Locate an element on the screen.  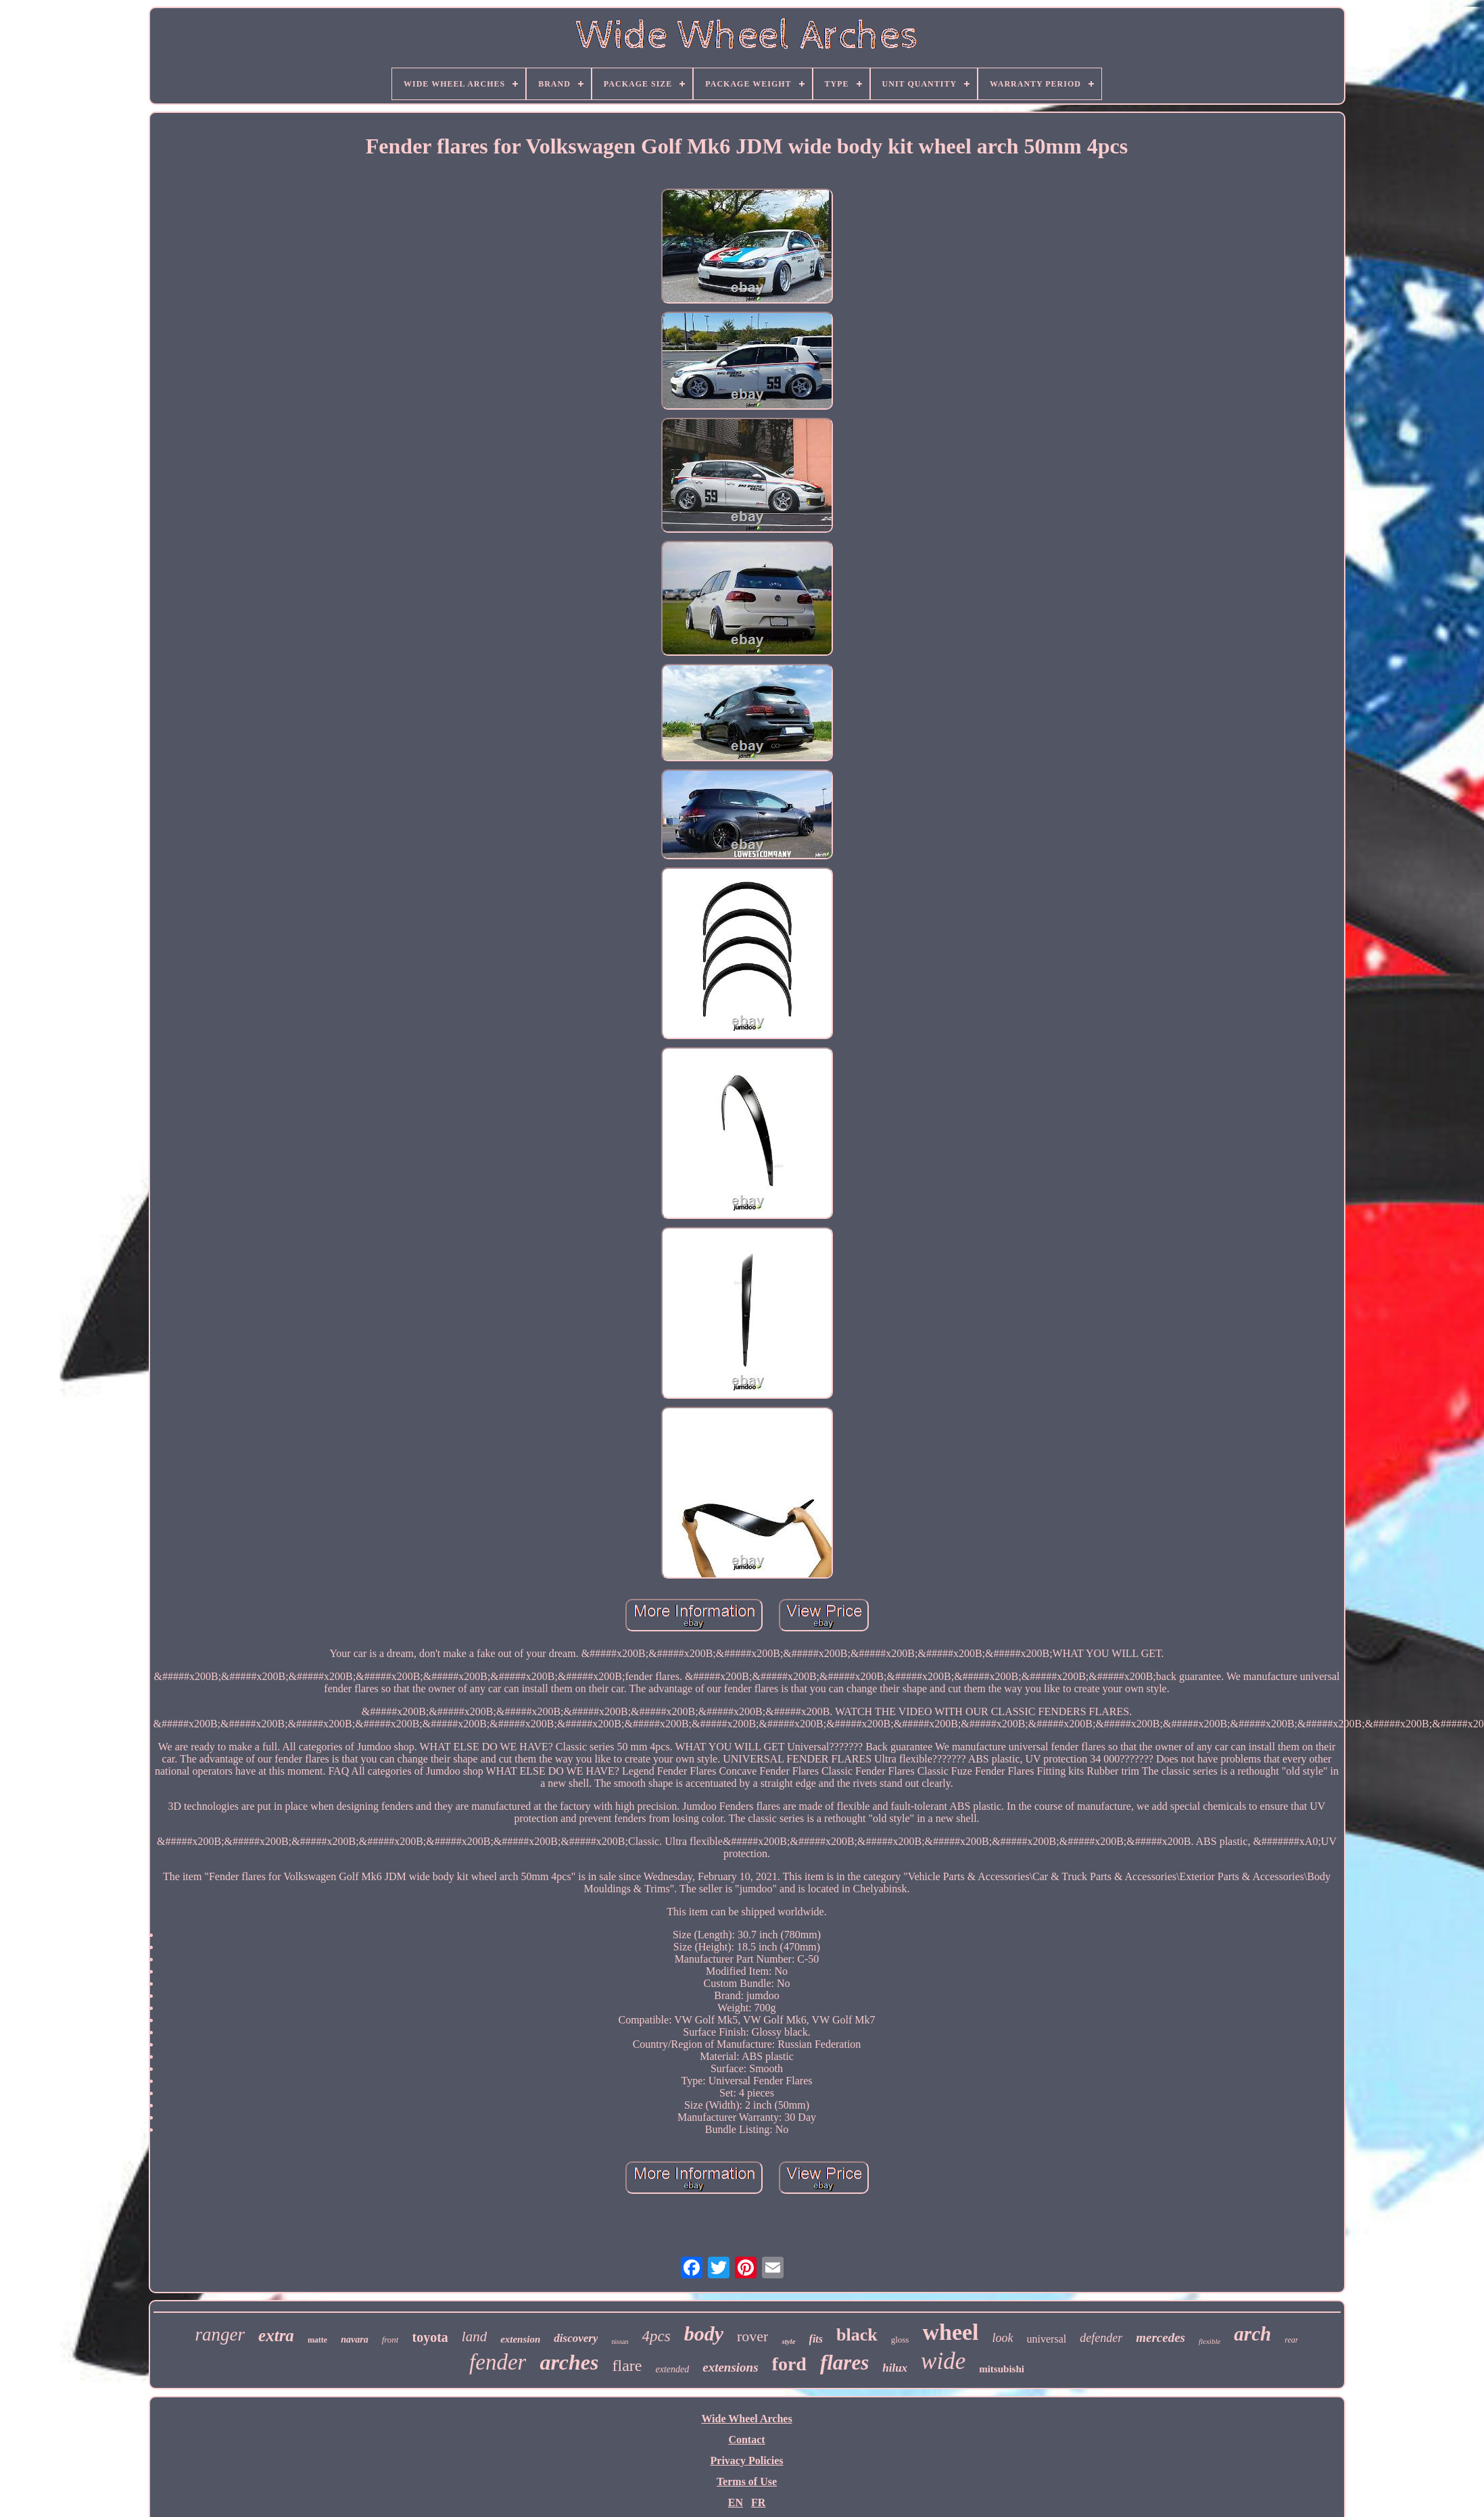
mercedes is located at coordinates (1160, 2337).